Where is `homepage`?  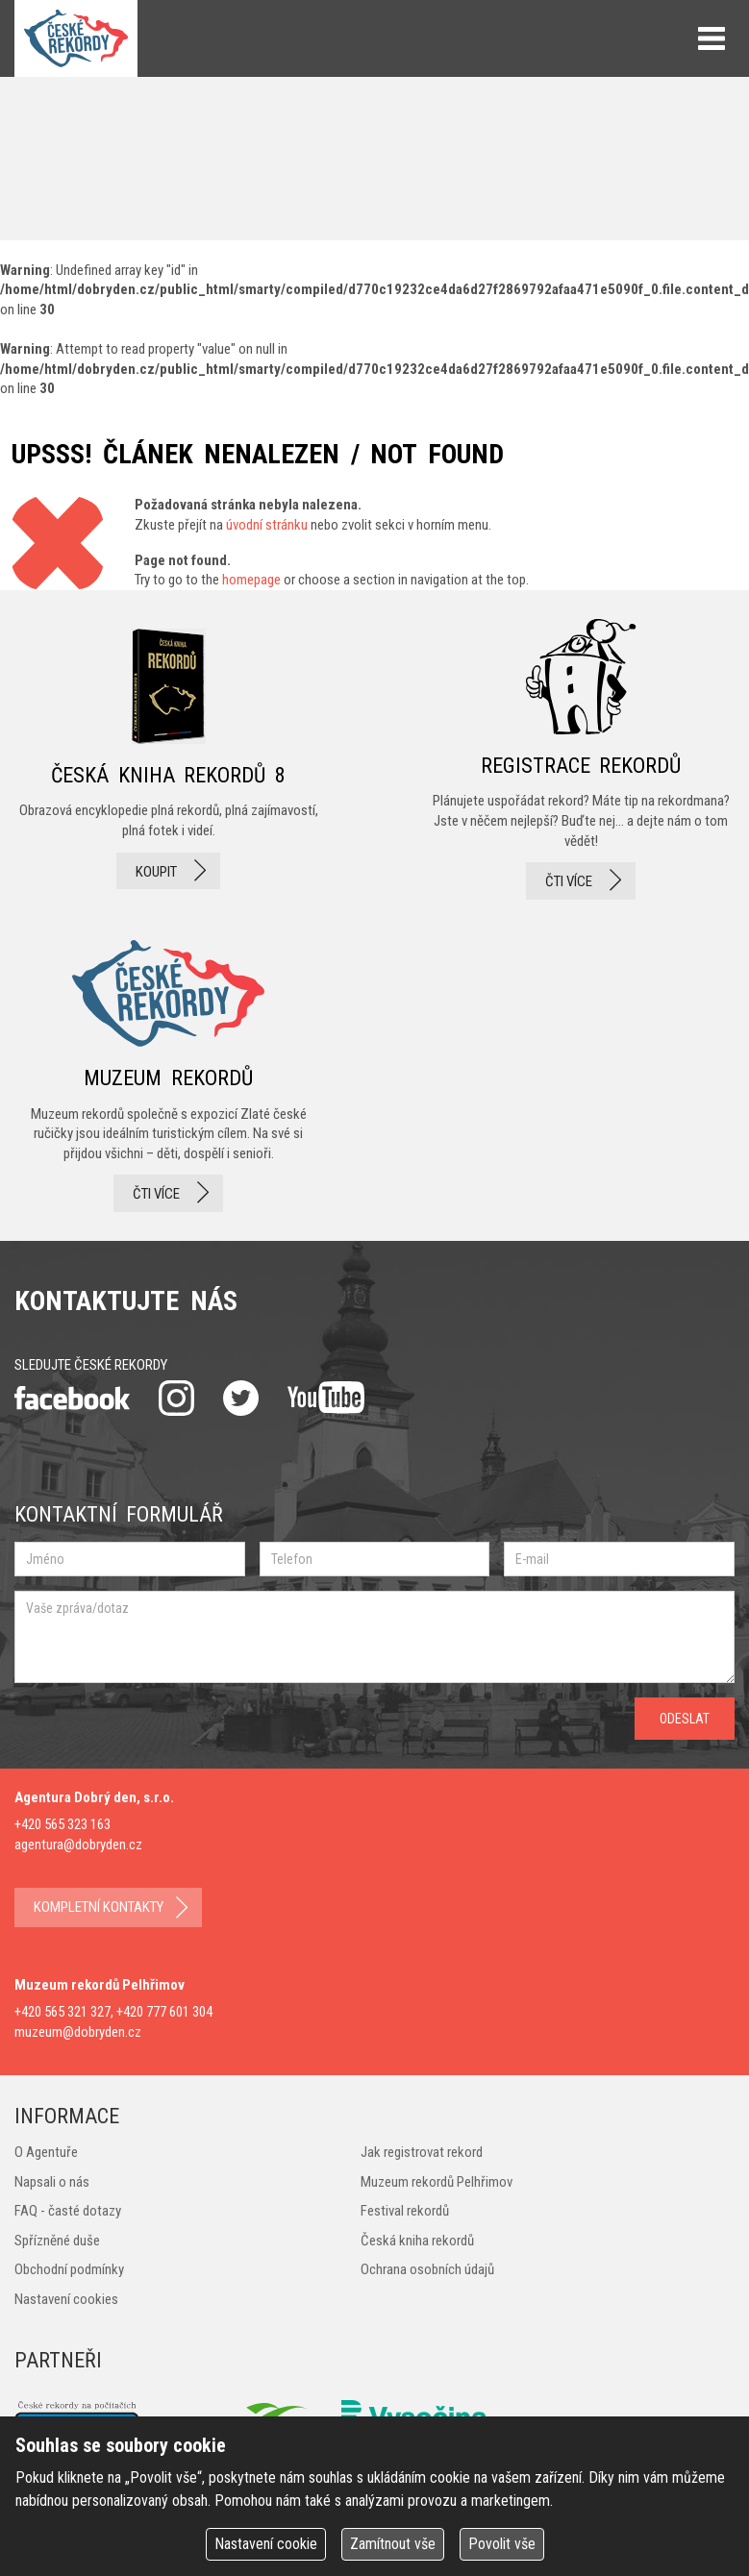 homepage is located at coordinates (251, 579).